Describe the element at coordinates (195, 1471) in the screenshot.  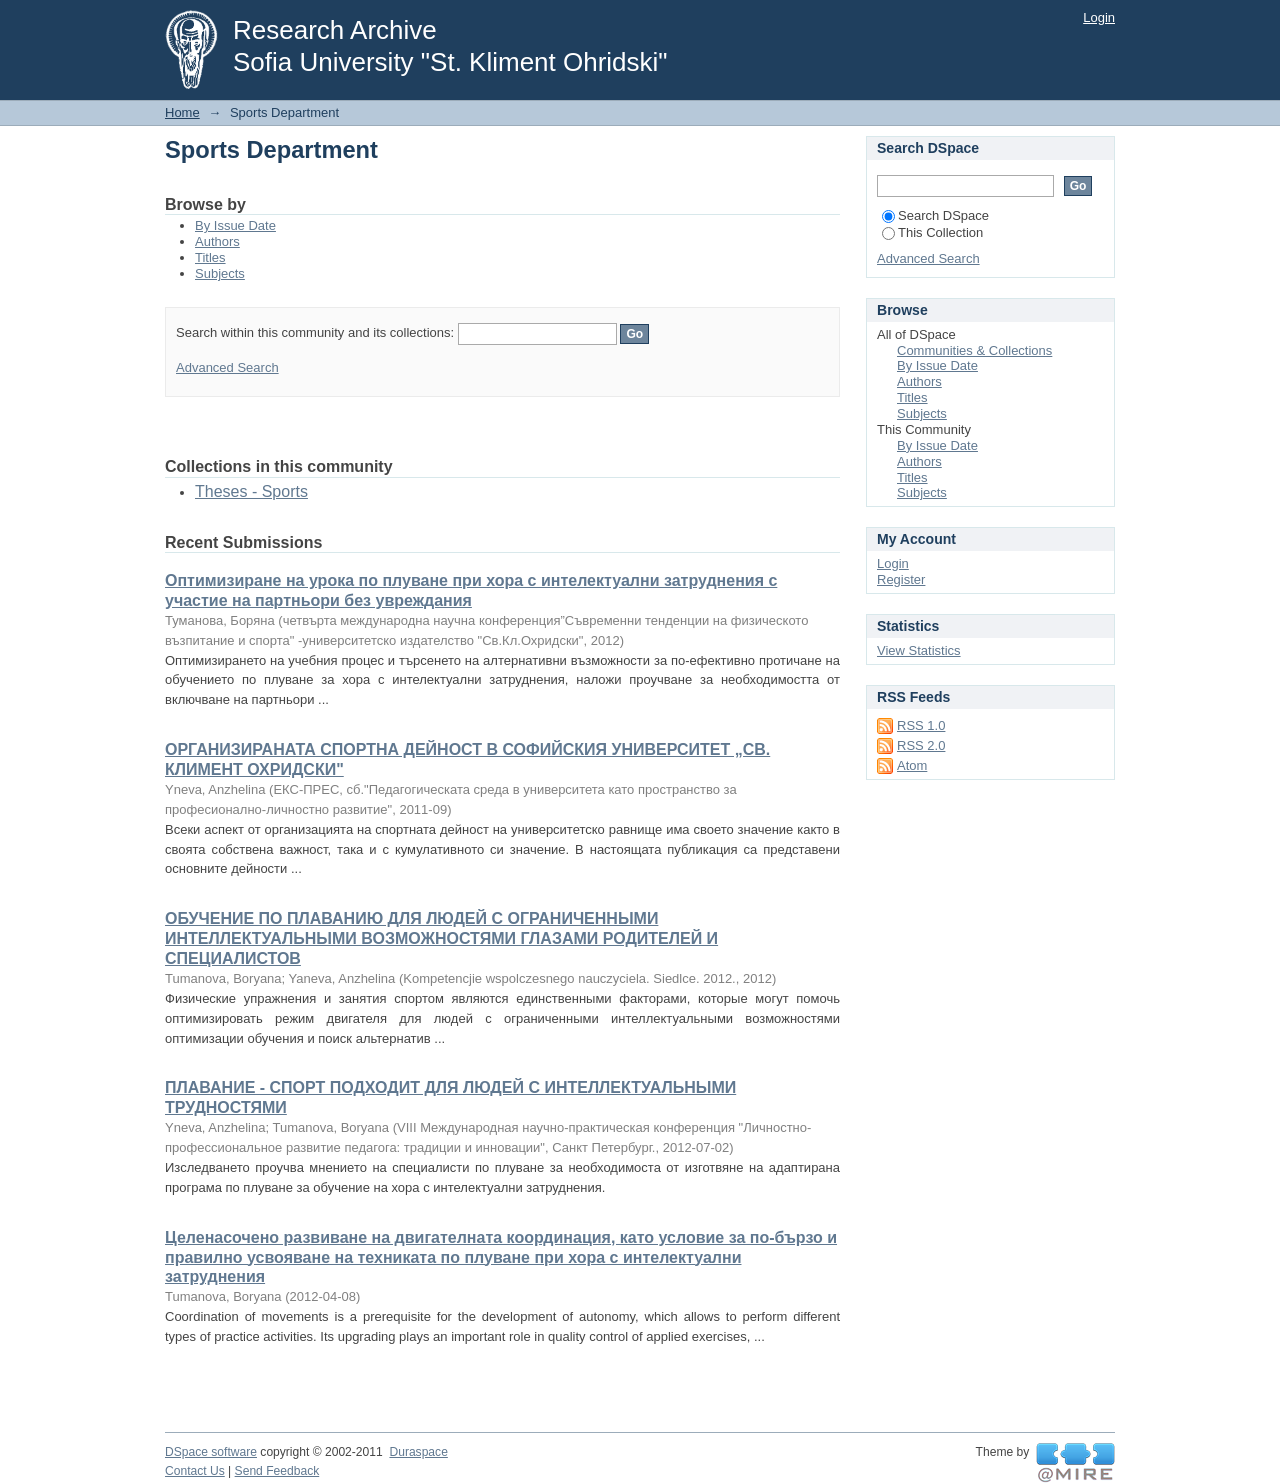
I see `Contact Us` at that location.